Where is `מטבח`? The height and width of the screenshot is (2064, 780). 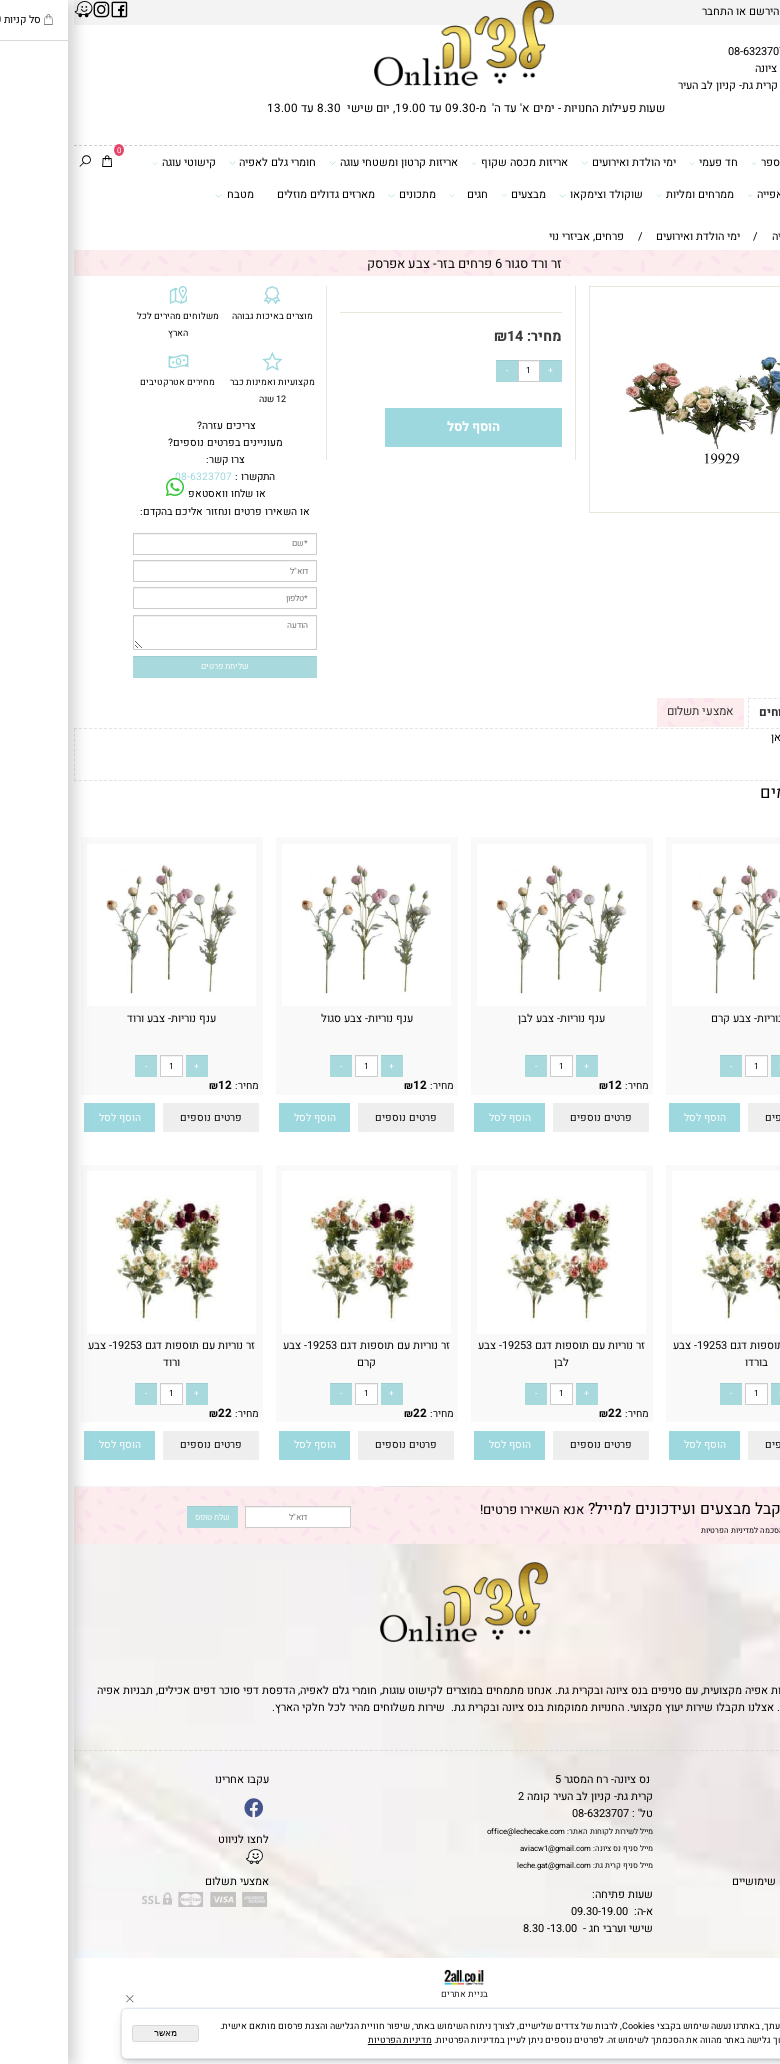 מטבח is located at coordinates (160, 195).